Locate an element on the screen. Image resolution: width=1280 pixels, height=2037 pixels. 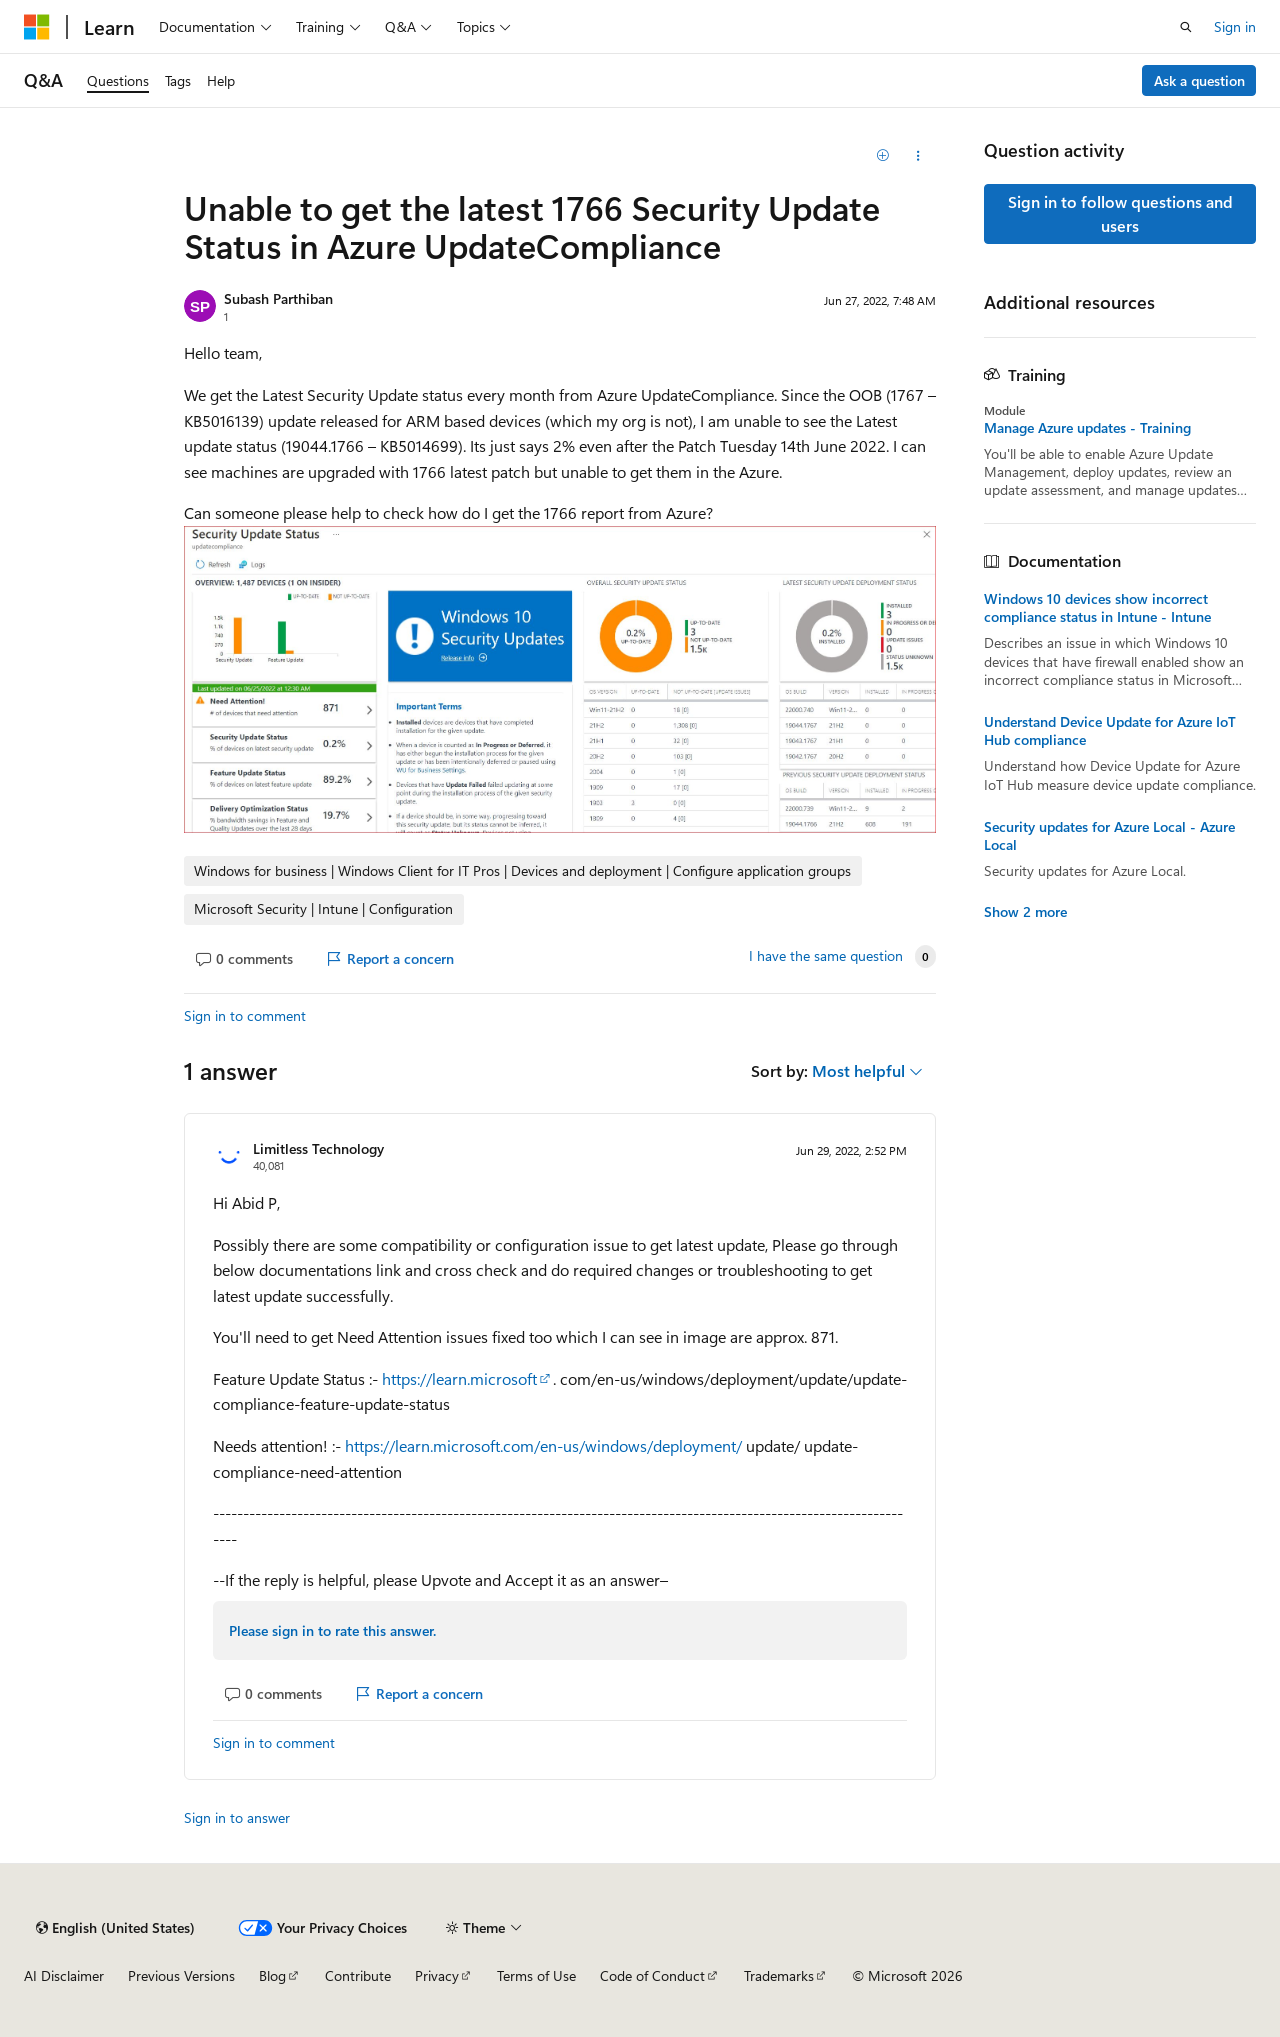
Trademarks is located at coordinates (779, 1975).